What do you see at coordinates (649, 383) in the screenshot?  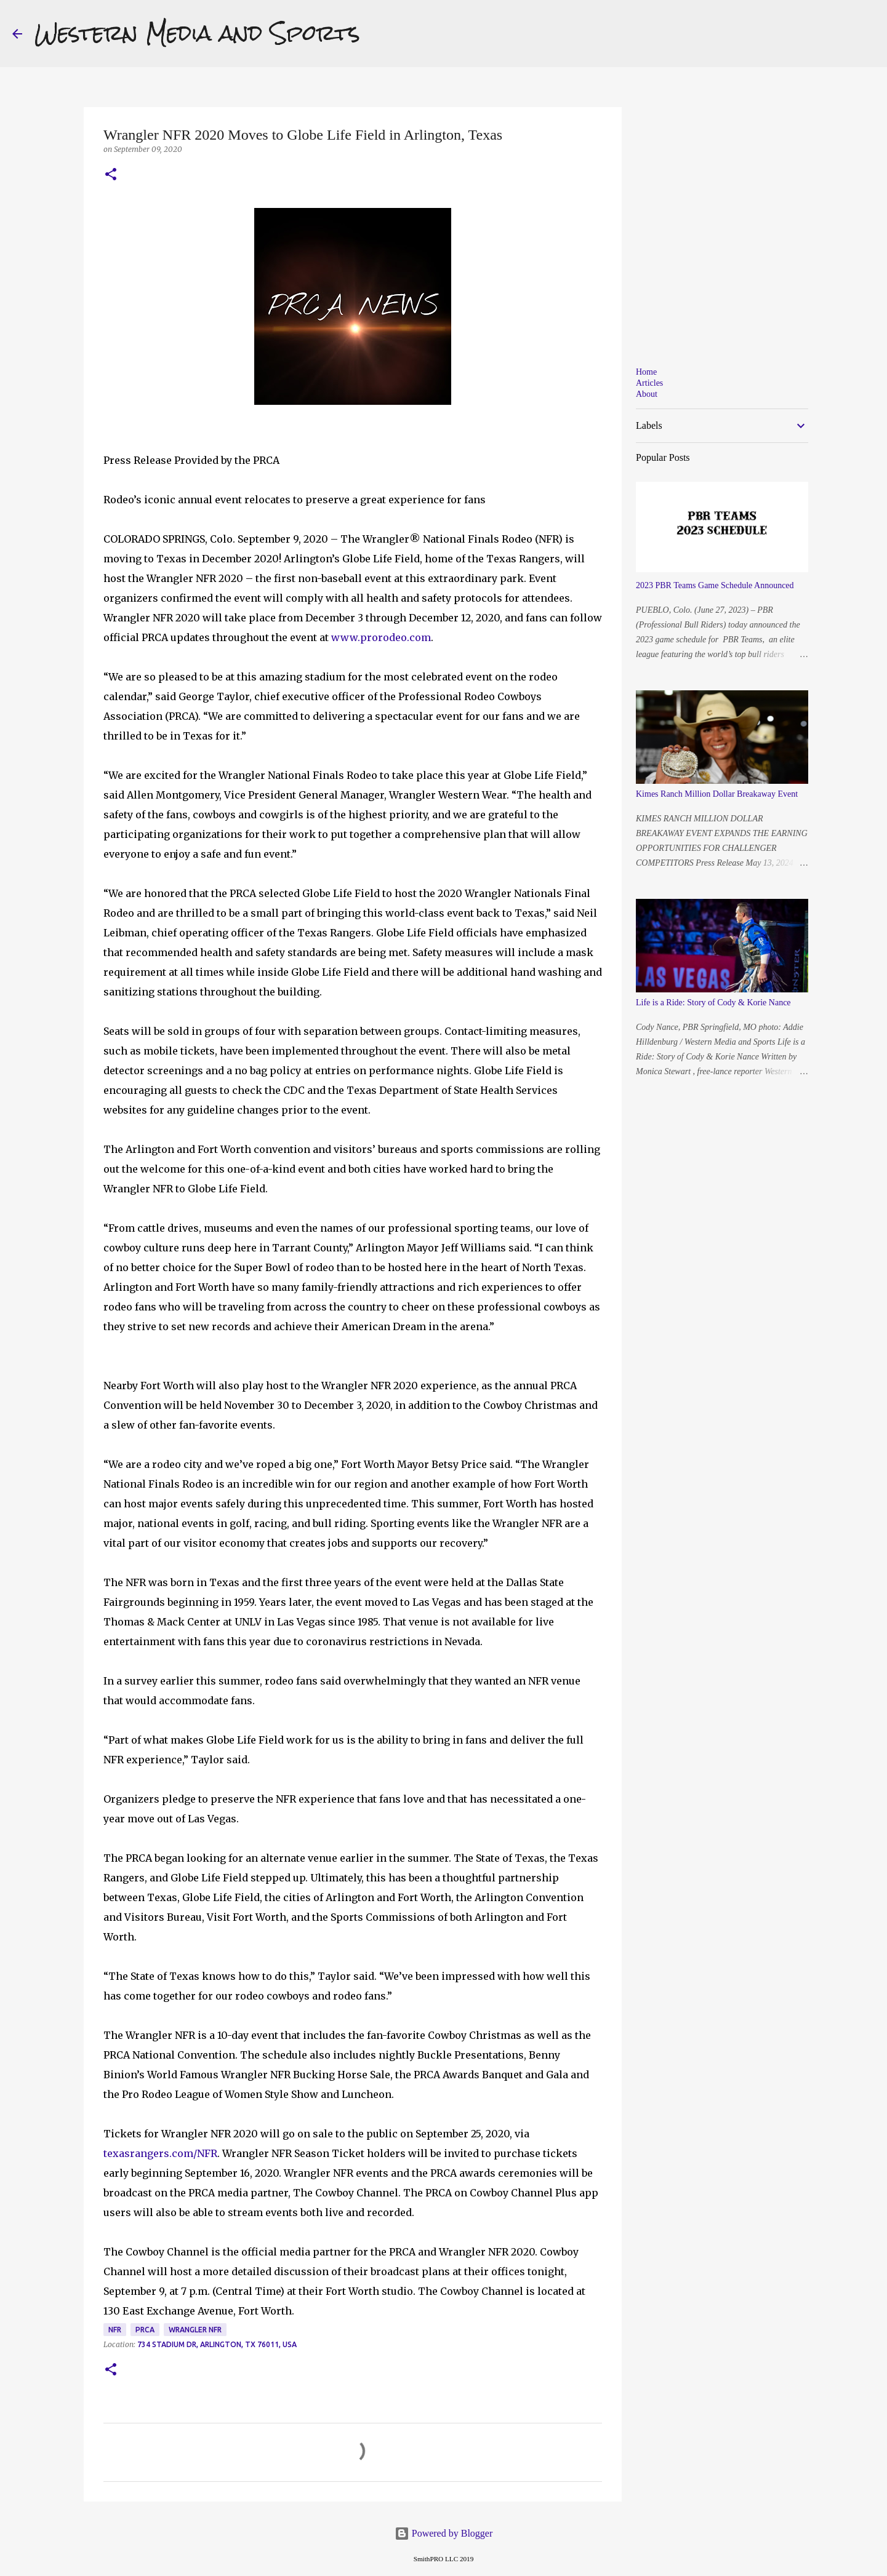 I see `Articles` at bounding box center [649, 383].